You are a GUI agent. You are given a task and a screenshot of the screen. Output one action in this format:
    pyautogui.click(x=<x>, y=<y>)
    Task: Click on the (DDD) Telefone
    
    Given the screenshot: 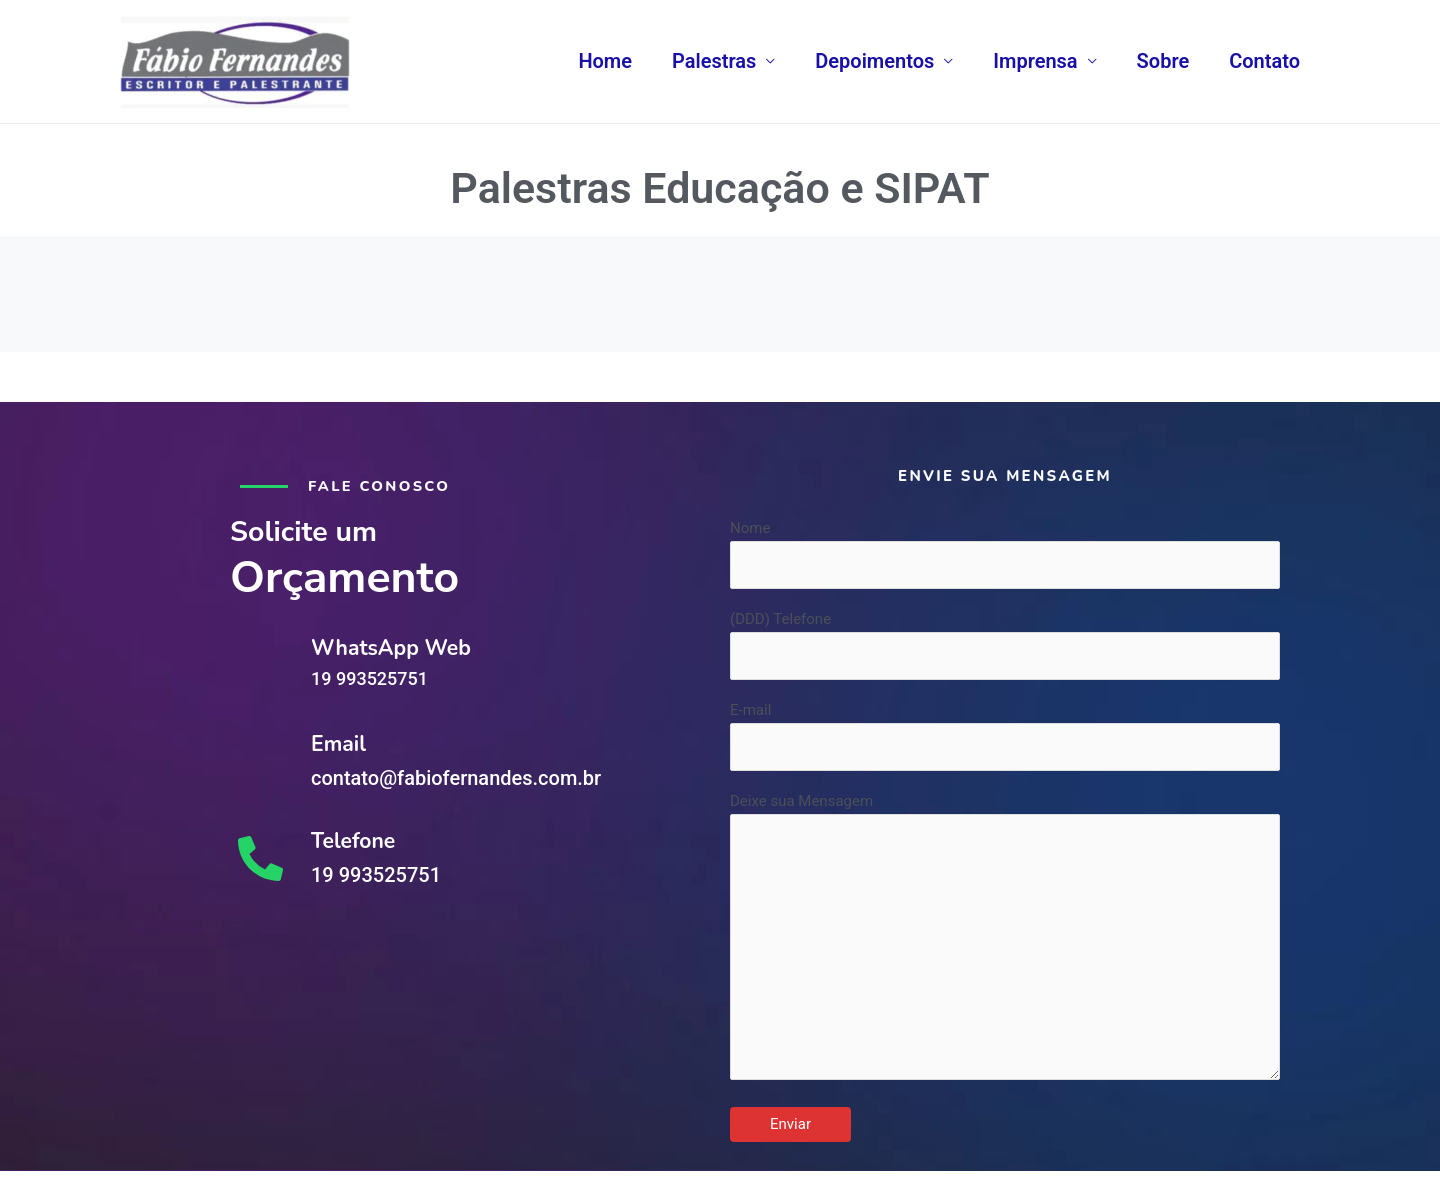 What is the action you would take?
    pyautogui.click(x=1005, y=646)
    